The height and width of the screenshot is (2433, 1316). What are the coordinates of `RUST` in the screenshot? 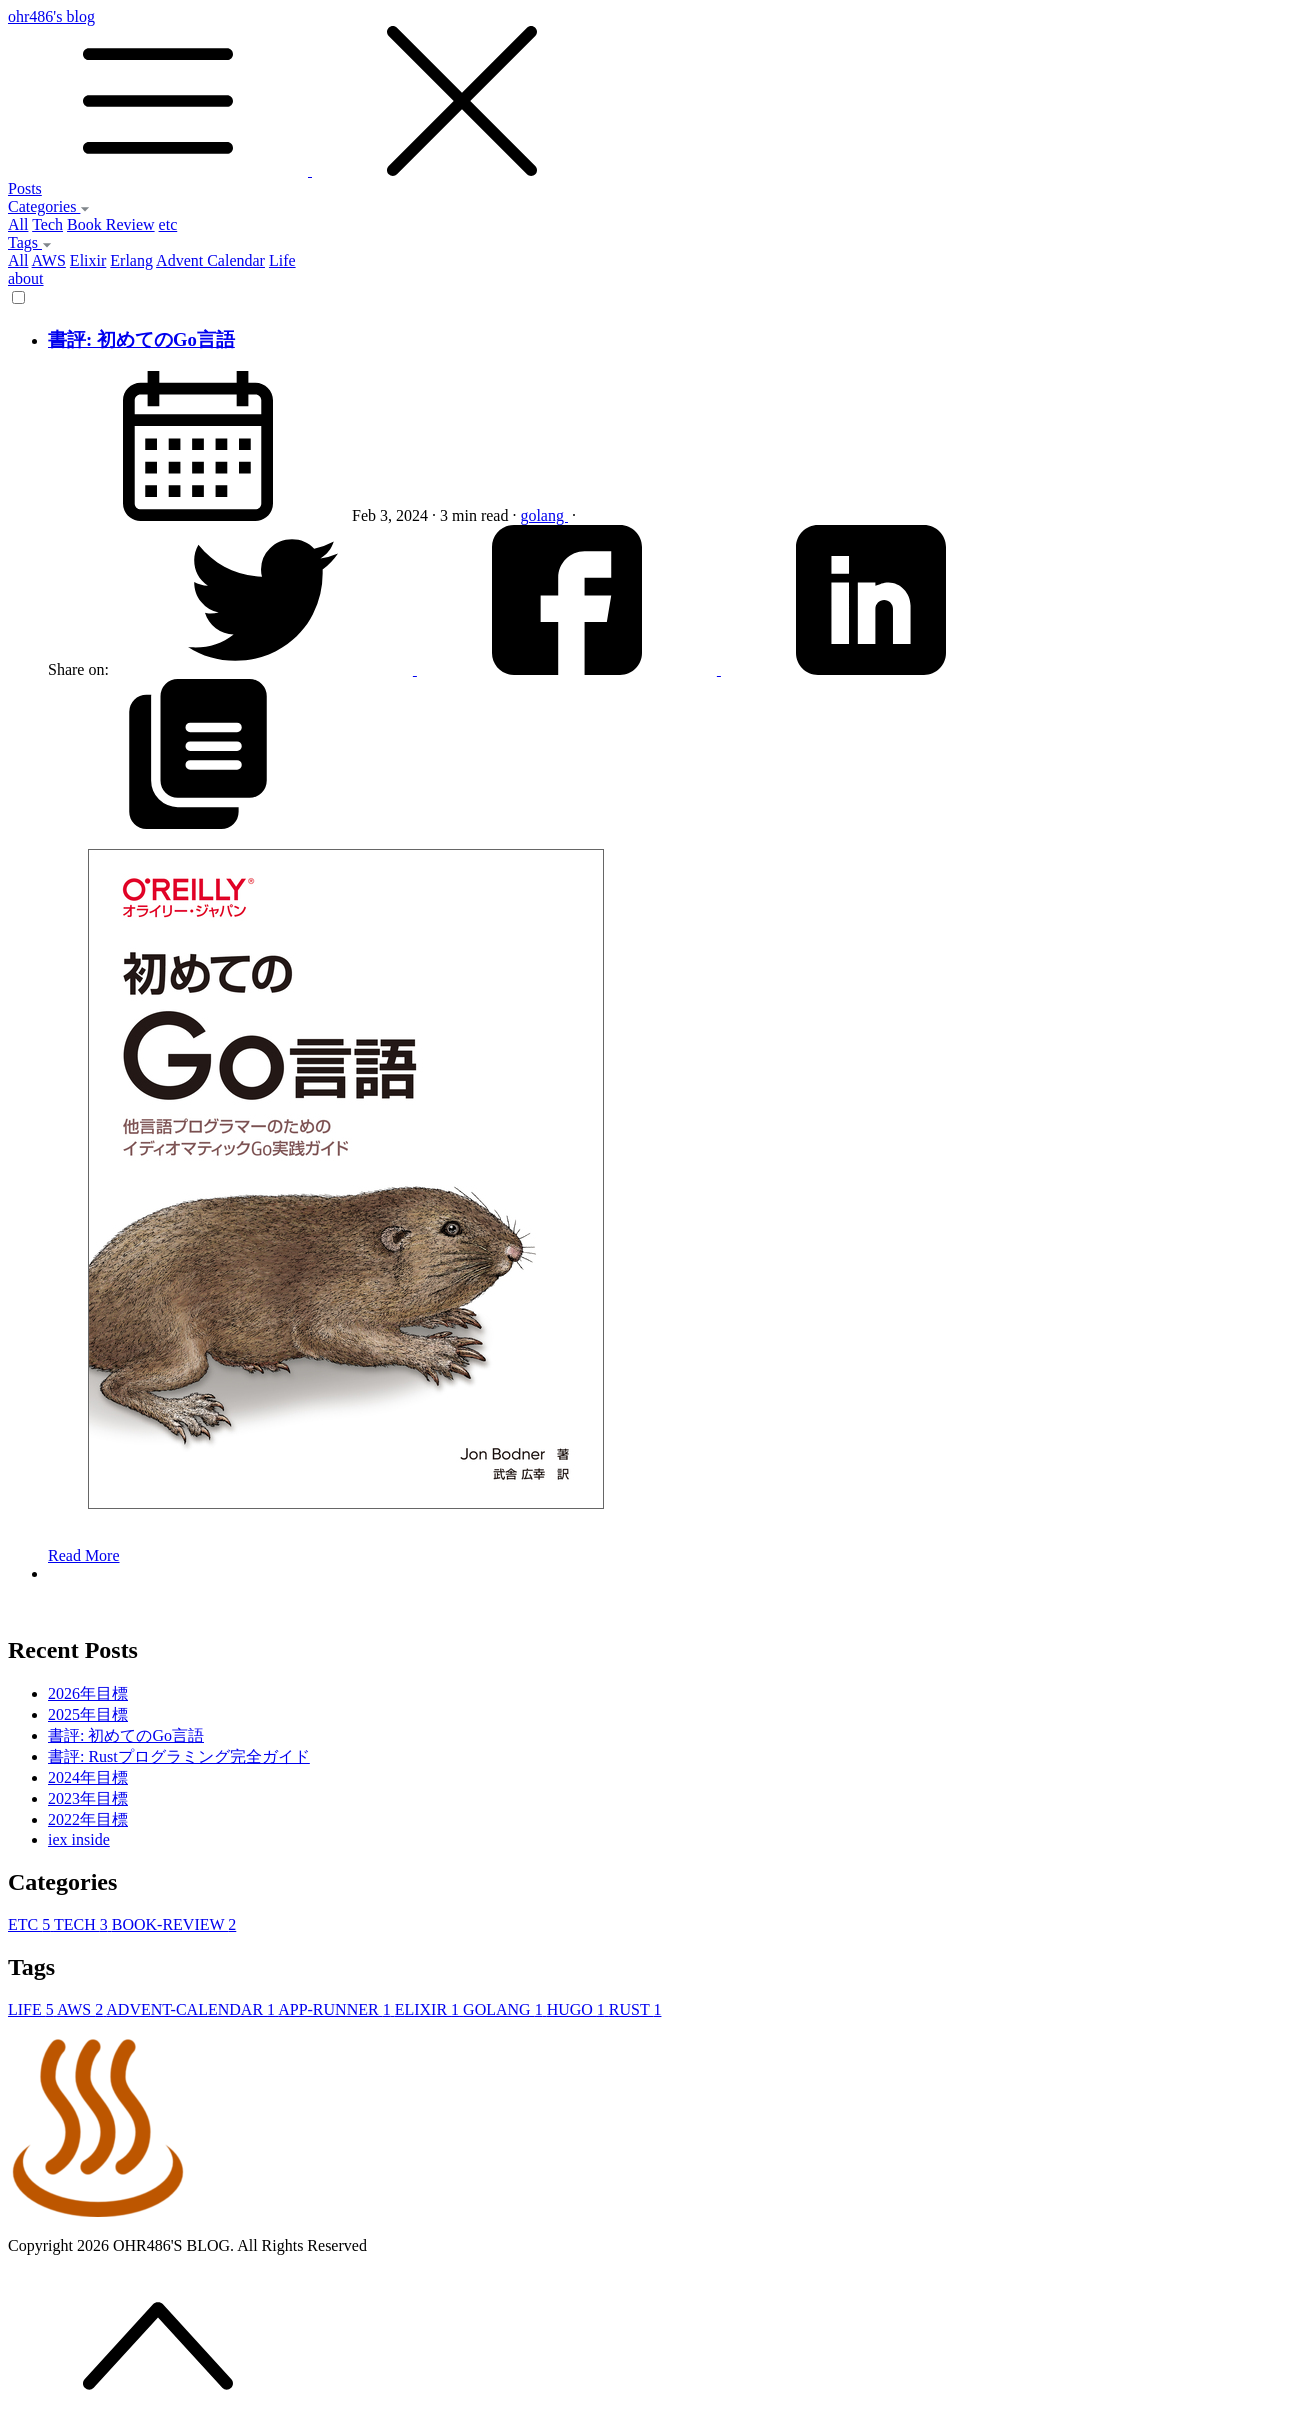 It's located at (635, 2009).